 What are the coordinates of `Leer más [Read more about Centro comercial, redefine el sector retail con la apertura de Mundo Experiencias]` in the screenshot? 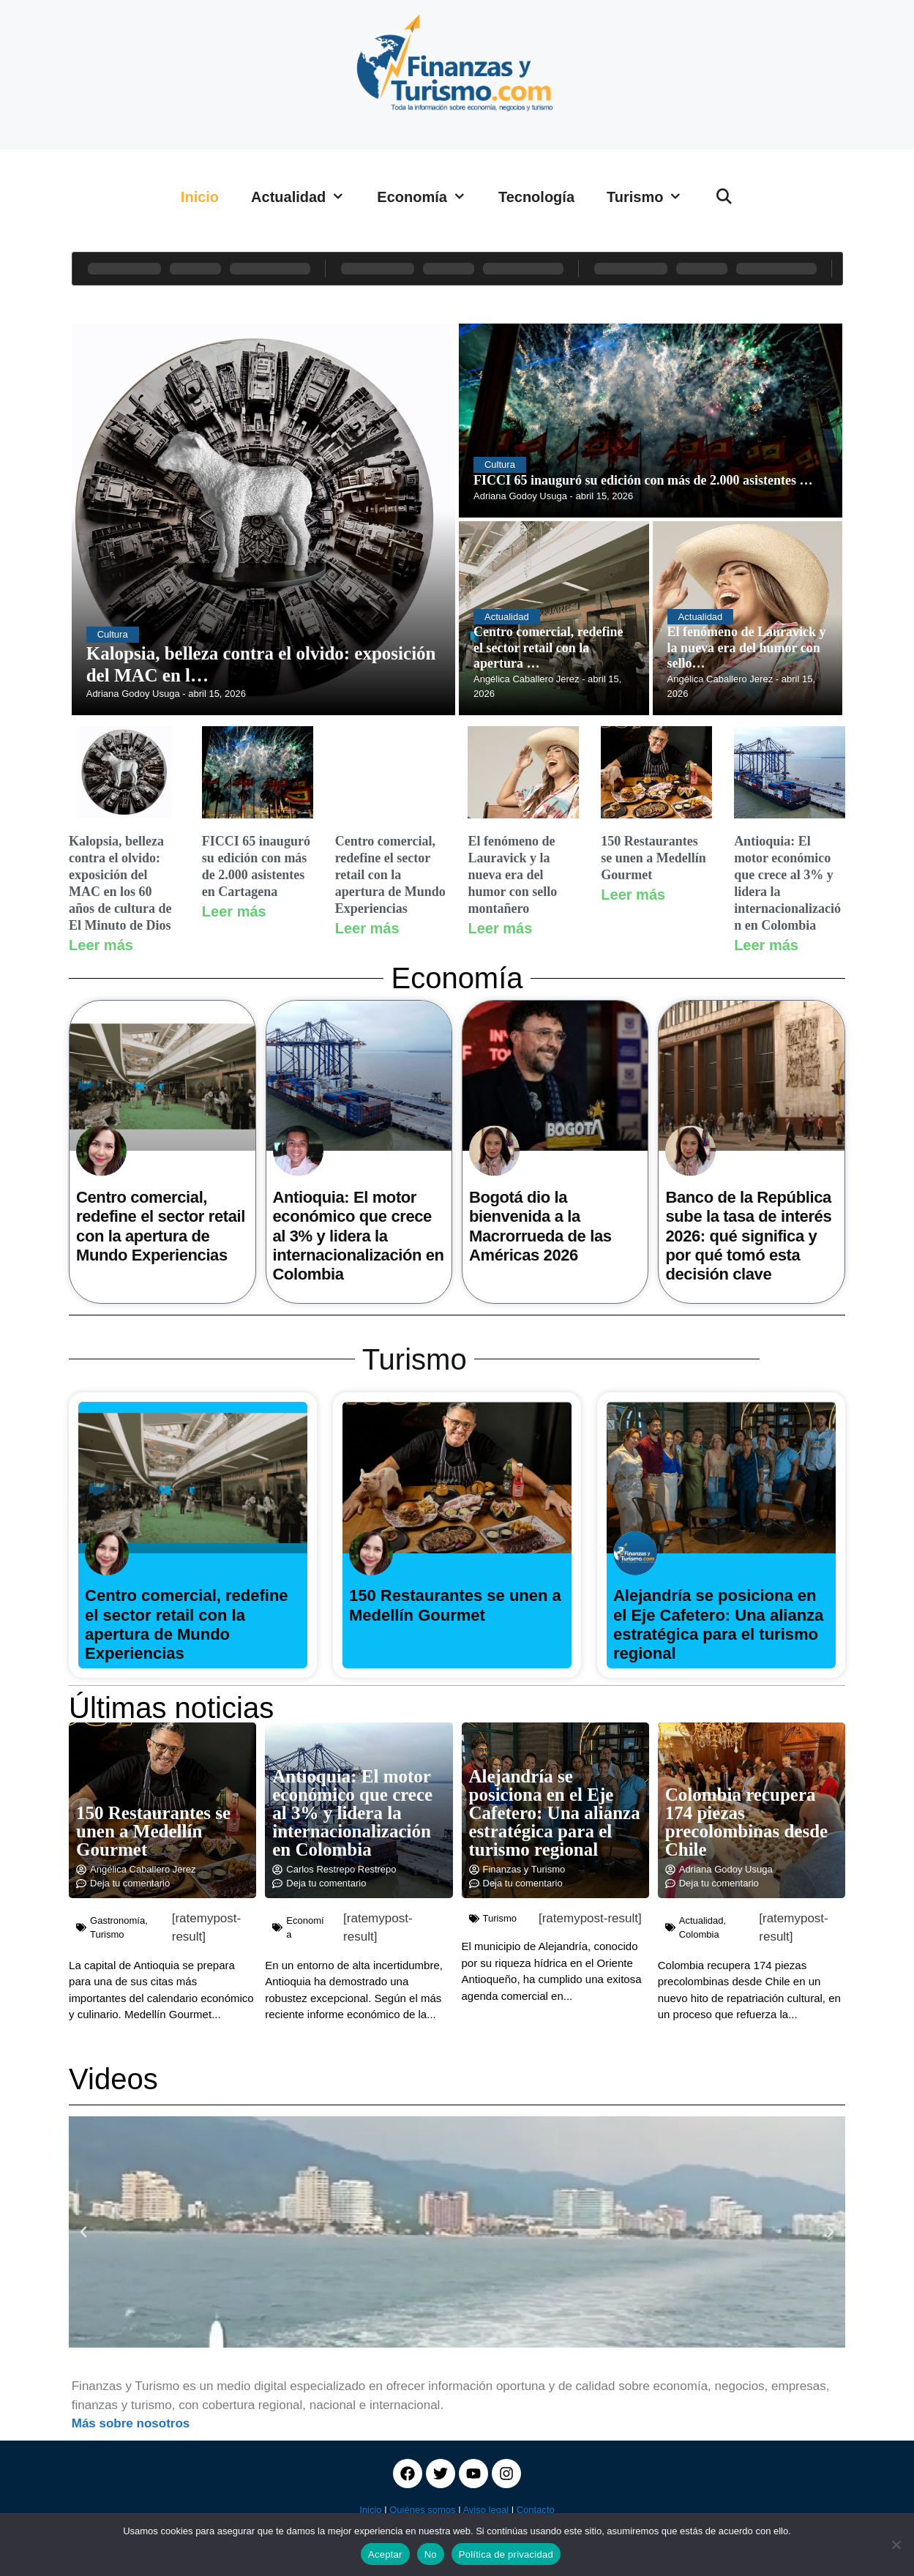 It's located at (367, 928).